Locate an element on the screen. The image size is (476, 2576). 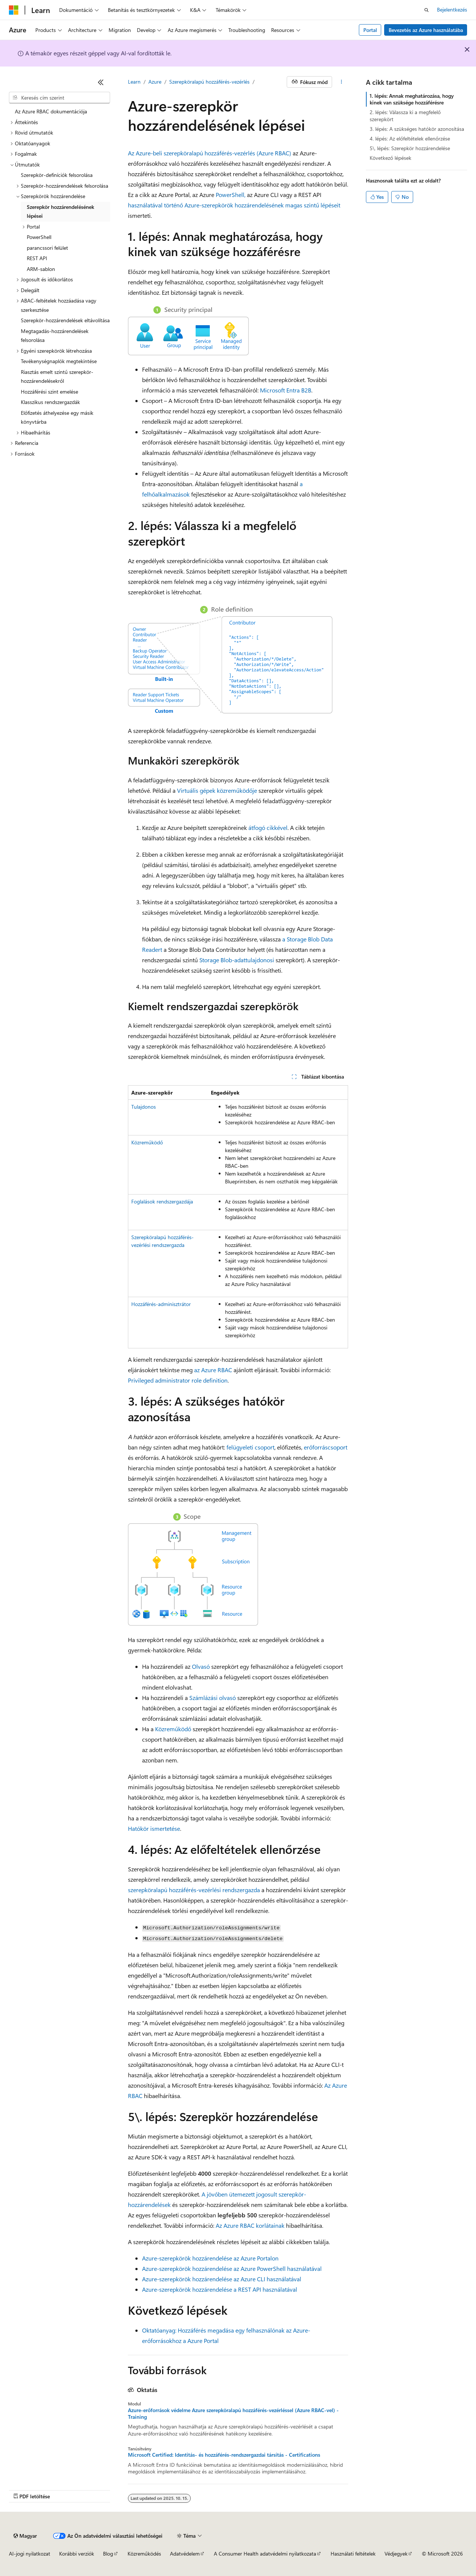
Tulajdonos is located at coordinates (143, 1106).